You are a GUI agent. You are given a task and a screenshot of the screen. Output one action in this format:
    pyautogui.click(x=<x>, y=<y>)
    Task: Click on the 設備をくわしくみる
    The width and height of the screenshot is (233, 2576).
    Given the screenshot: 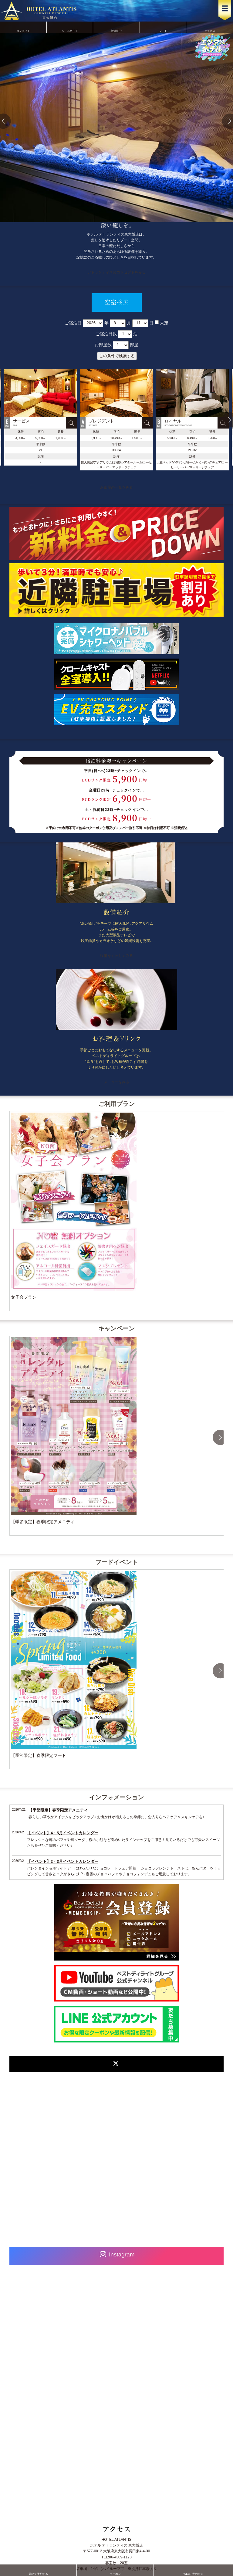 What is the action you would take?
    pyautogui.click(x=116, y=956)
    